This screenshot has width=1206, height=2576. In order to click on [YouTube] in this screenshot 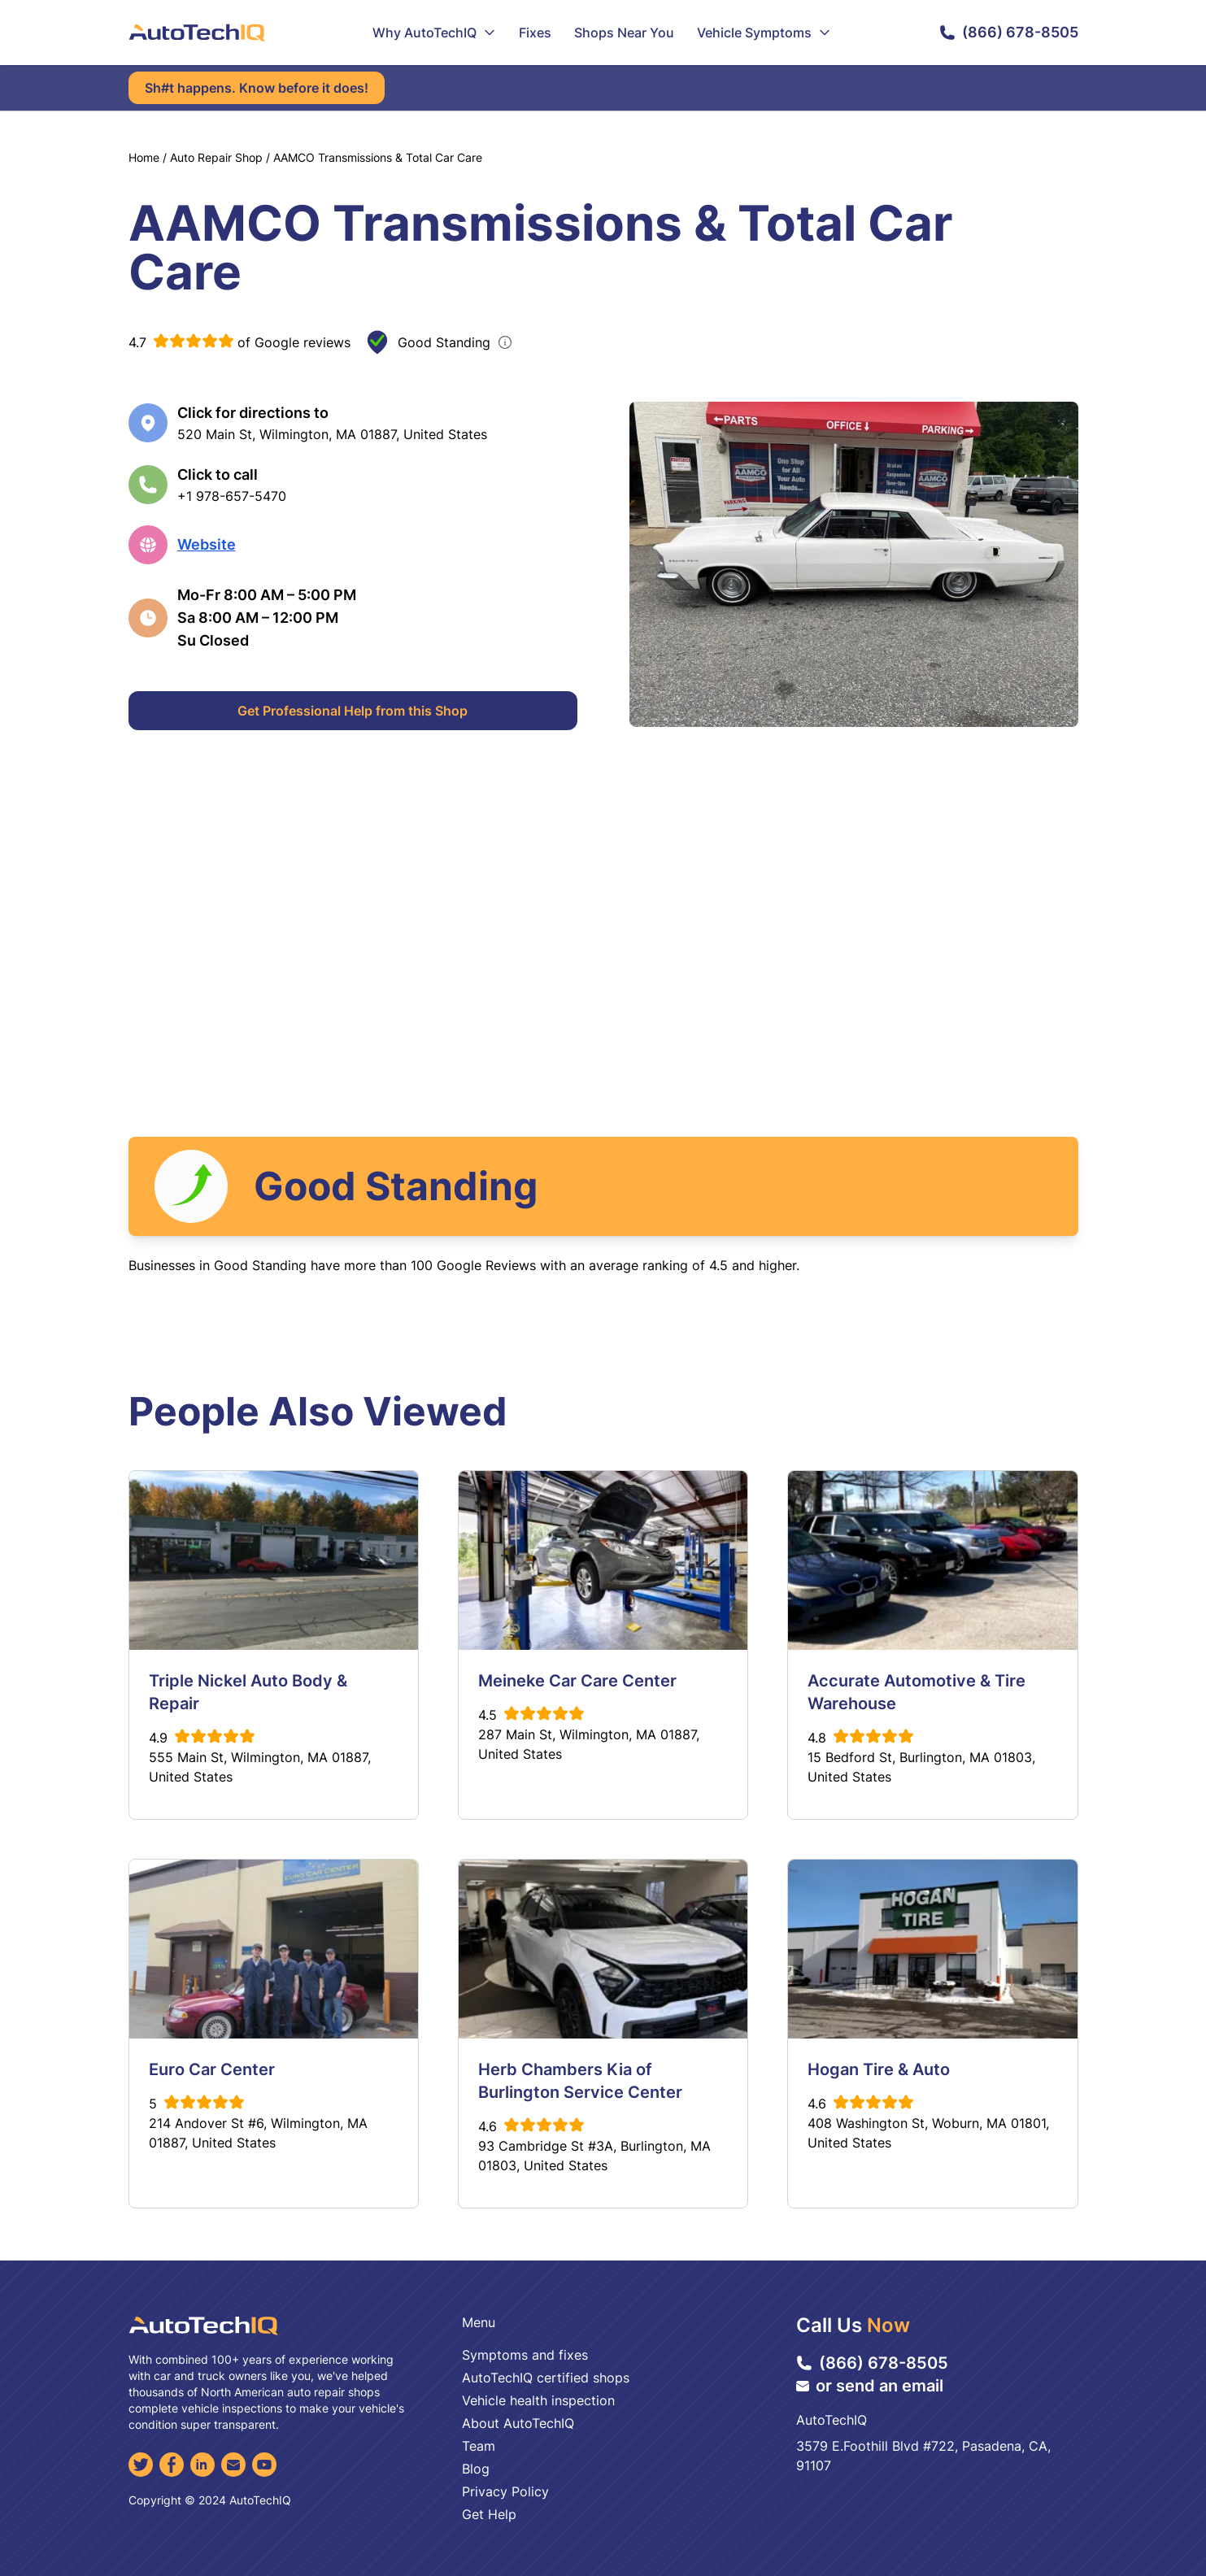, I will do `click(264, 2464)`.